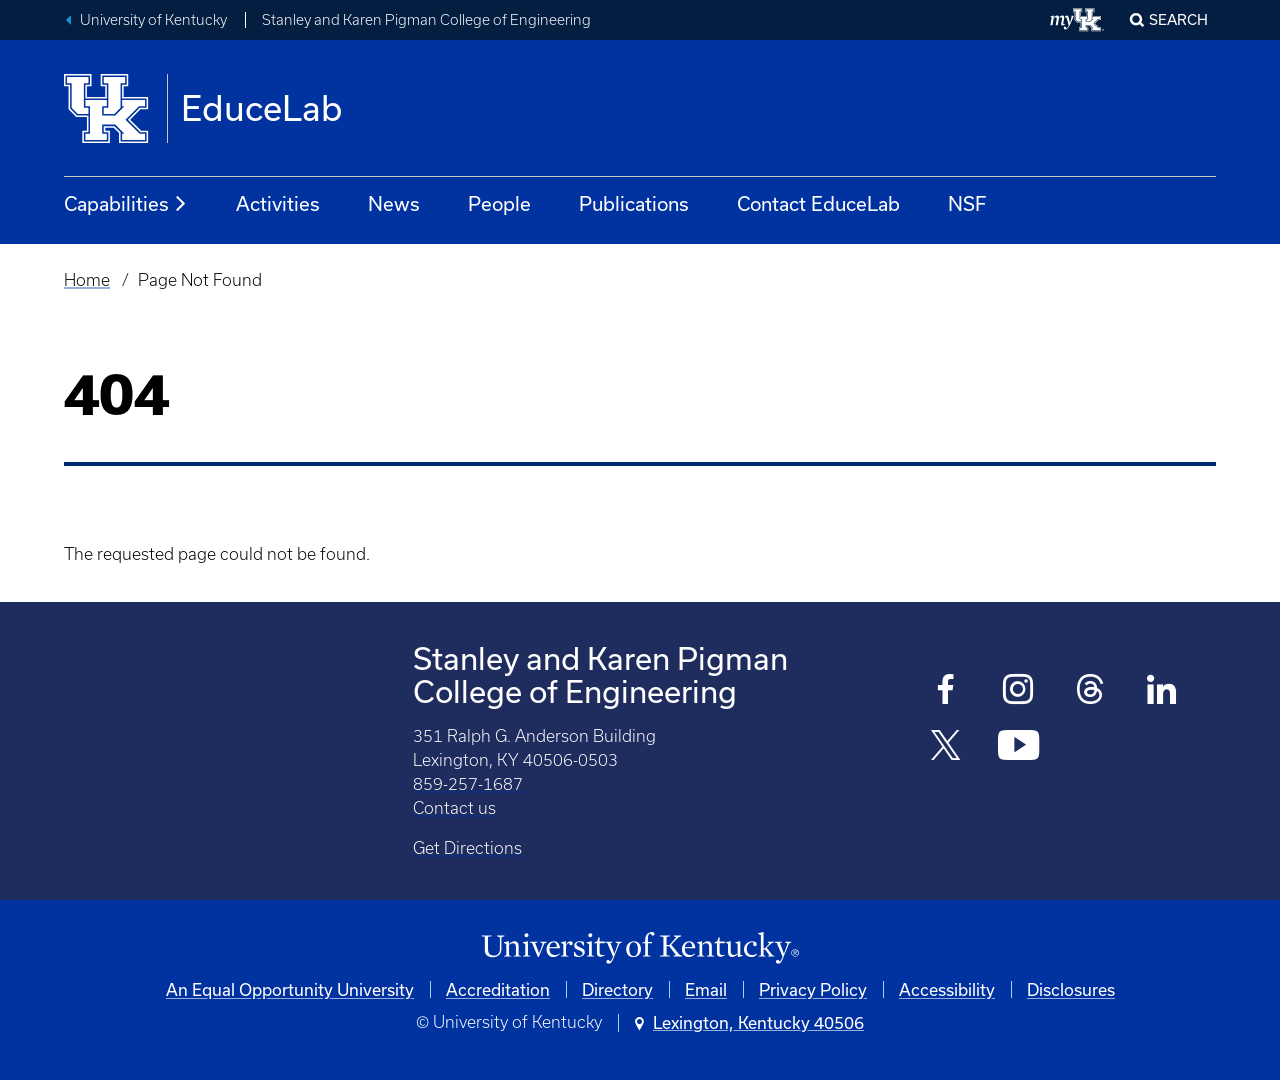 The image size is (1280, 1081). What do you see at coordinates (947, 989) in the screenshot?
I see `Accessibility` at bounding box center [947, 989].